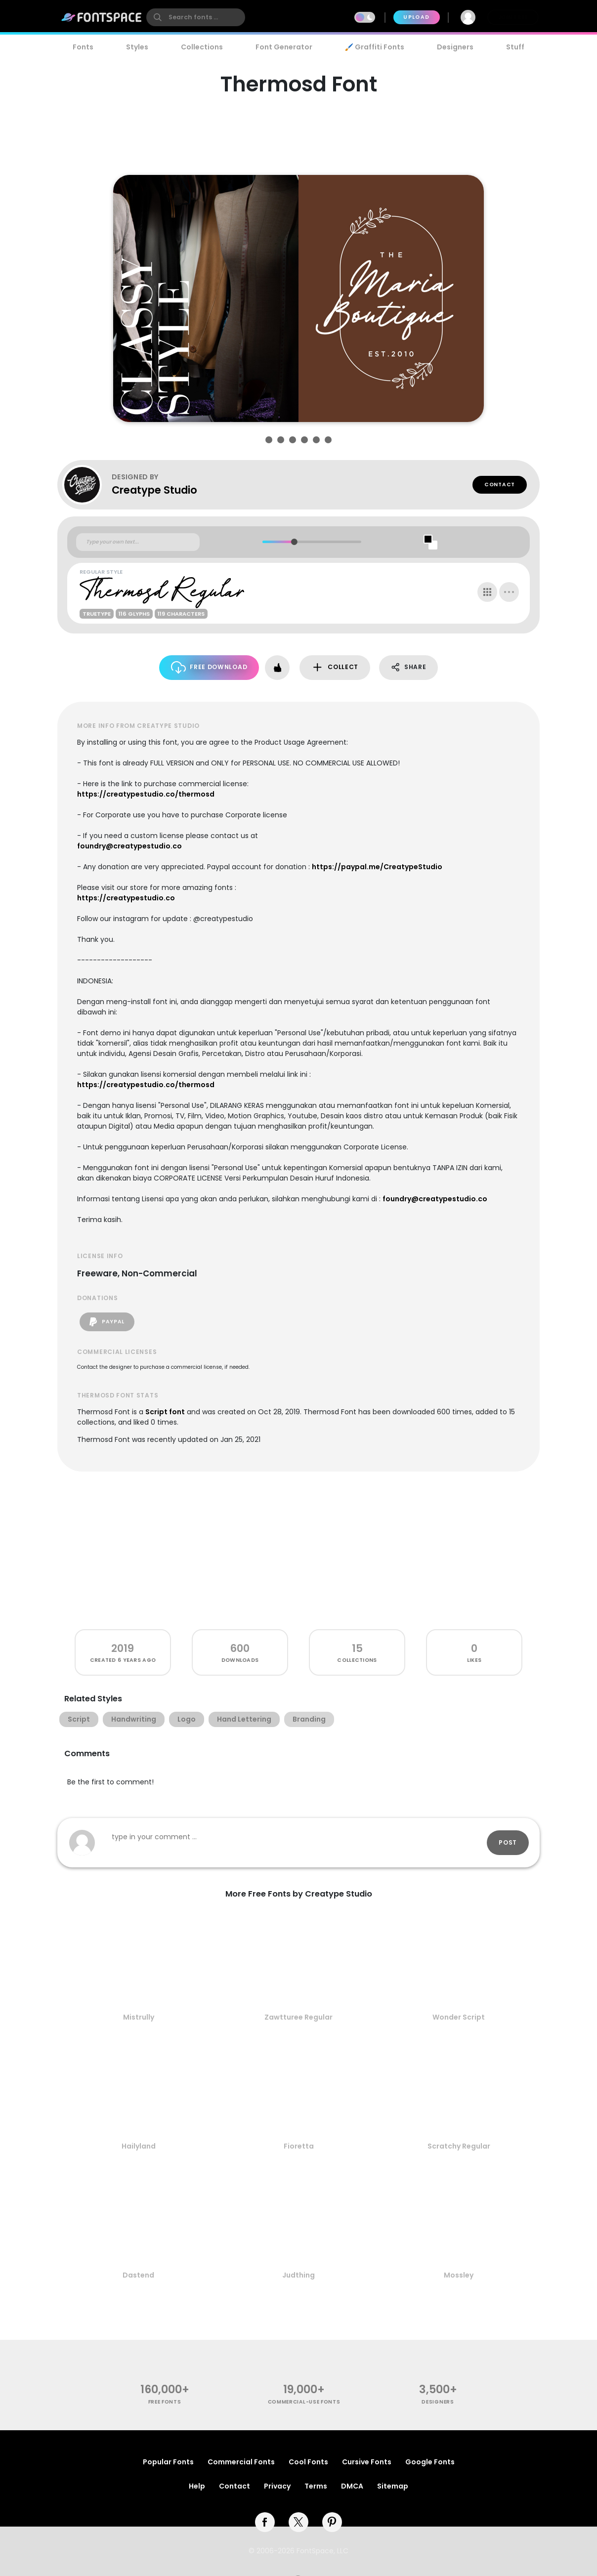  What do you see at coordinates (168, 2462) in the screenshot?
I see `Popular Fonts` at bounding box center [168, 2462].